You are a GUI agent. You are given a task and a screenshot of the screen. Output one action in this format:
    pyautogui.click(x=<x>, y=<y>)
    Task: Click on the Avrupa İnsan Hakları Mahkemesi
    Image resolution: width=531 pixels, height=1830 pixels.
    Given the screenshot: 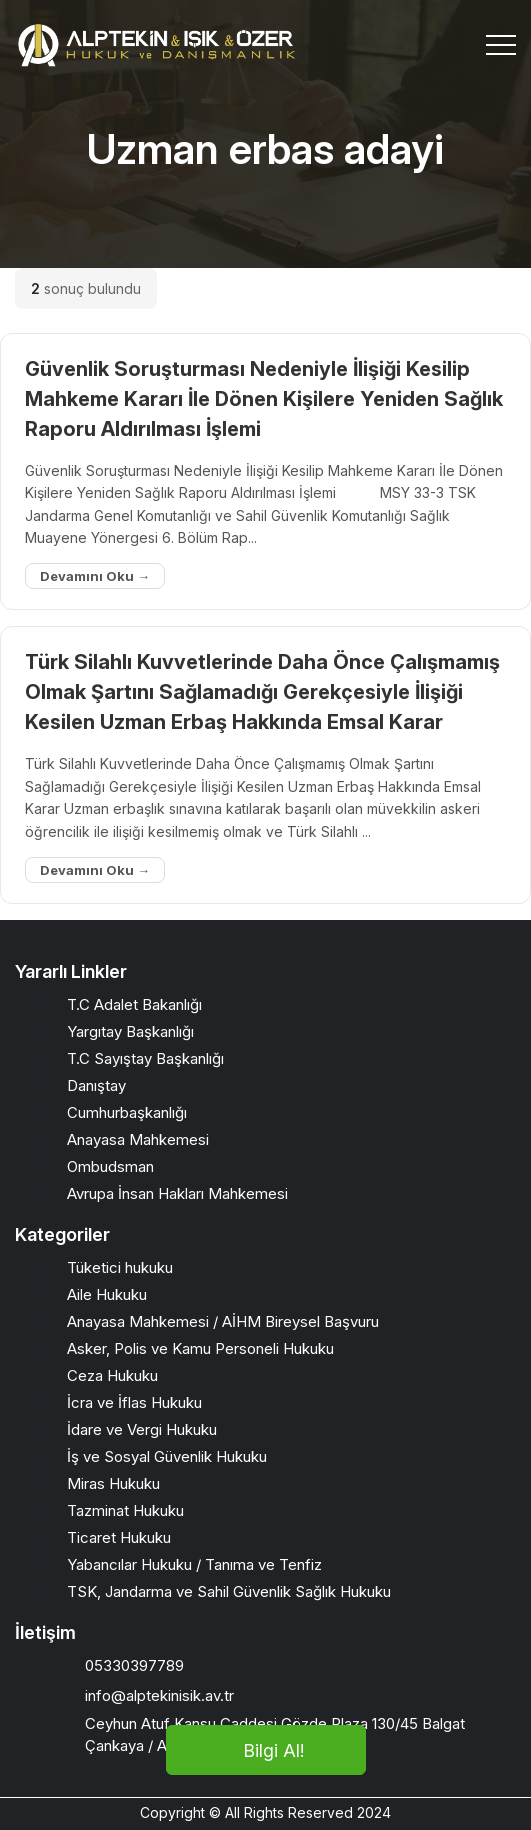 What is the action you would take?
    pyautogui.click(x=177, y=1193)
    